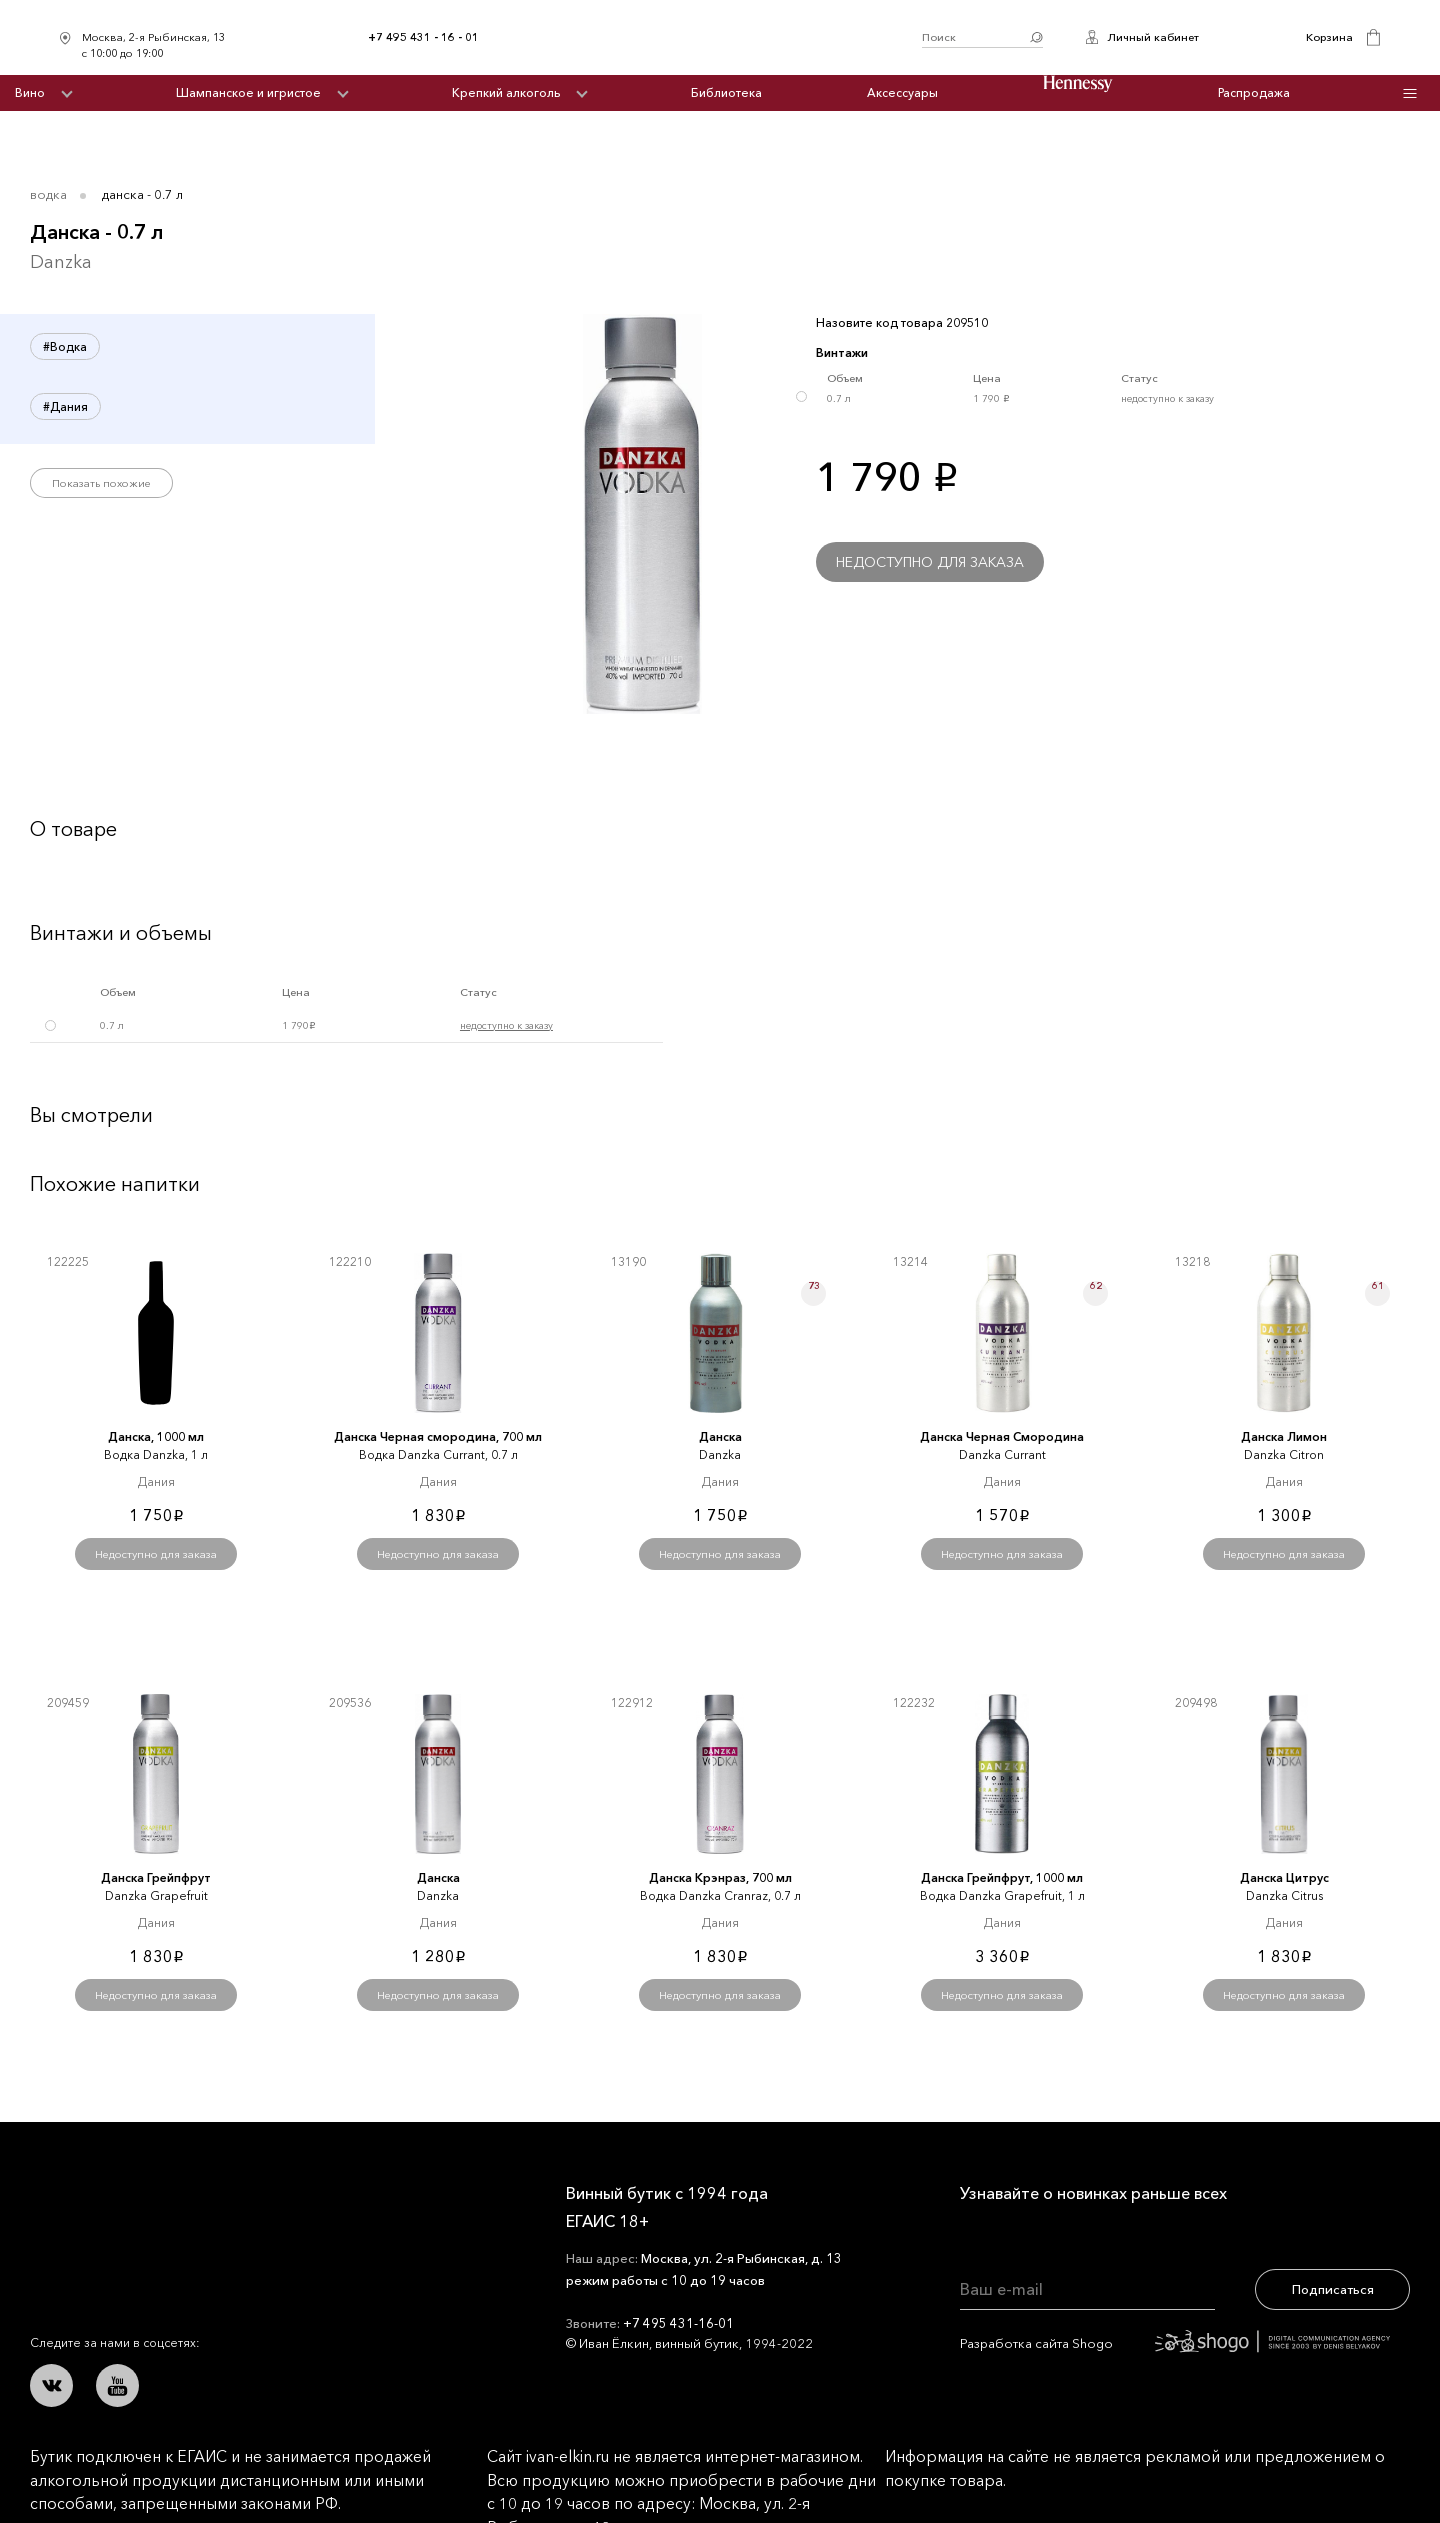 This screenshot has width=1440, height=2523. What do you see at coordinates (700, 37) in the screenshot?
I see `Иван Ёлкин / Винный бутик с 1994` at bounding box center [700, 37].